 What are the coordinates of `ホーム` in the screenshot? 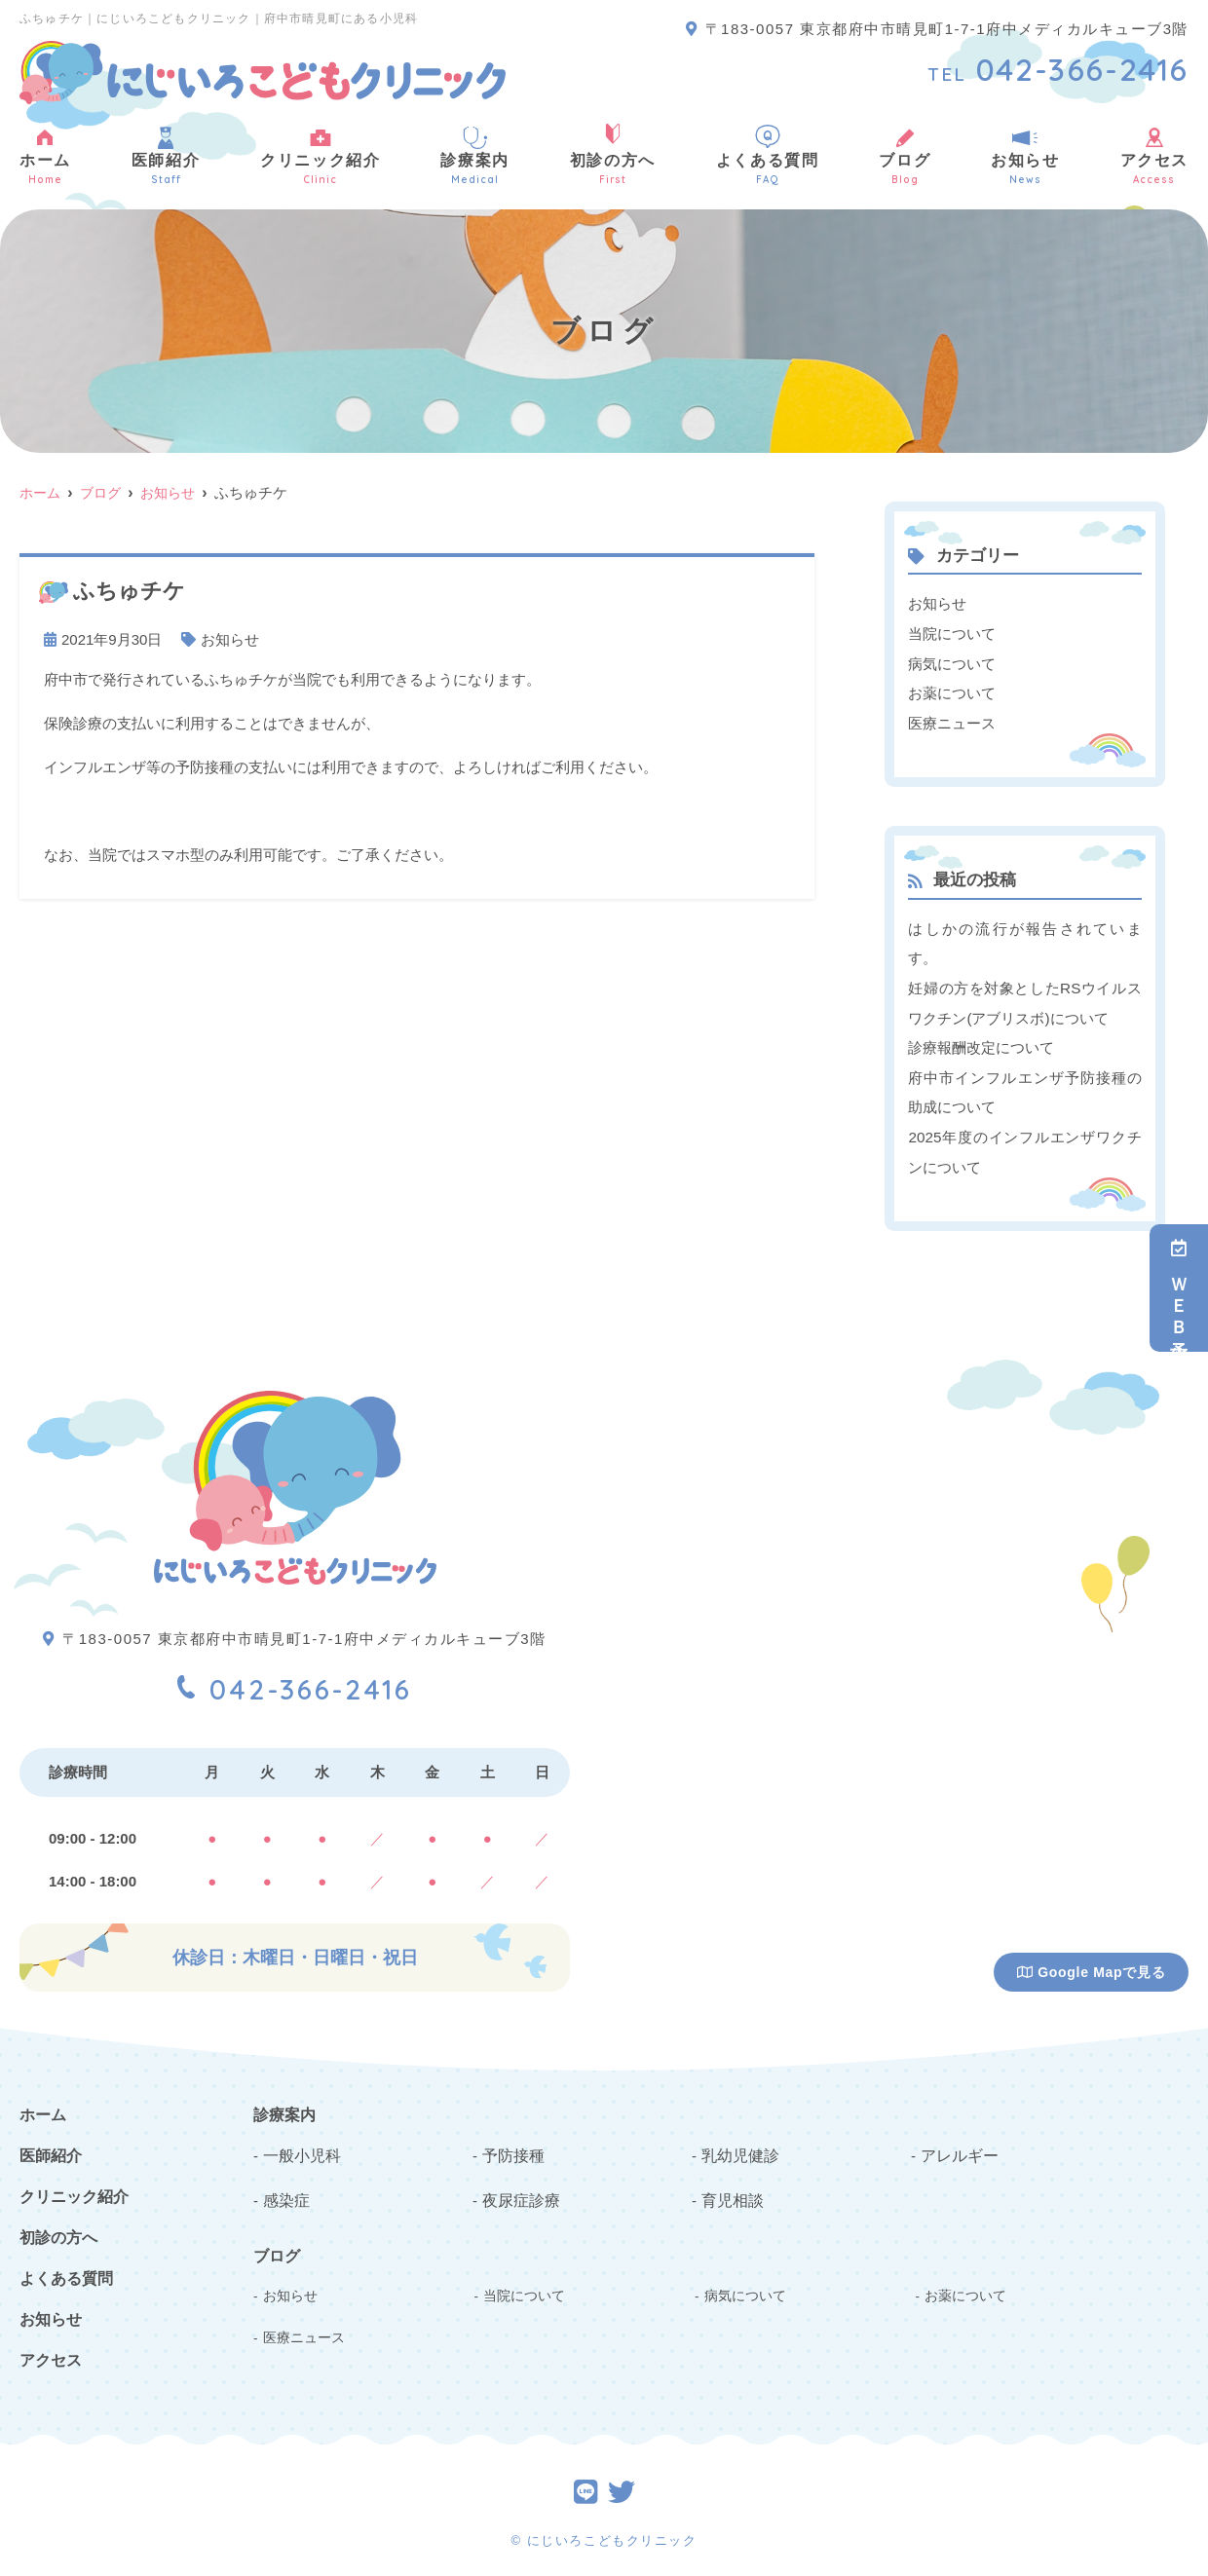 It's located at (45, 155).